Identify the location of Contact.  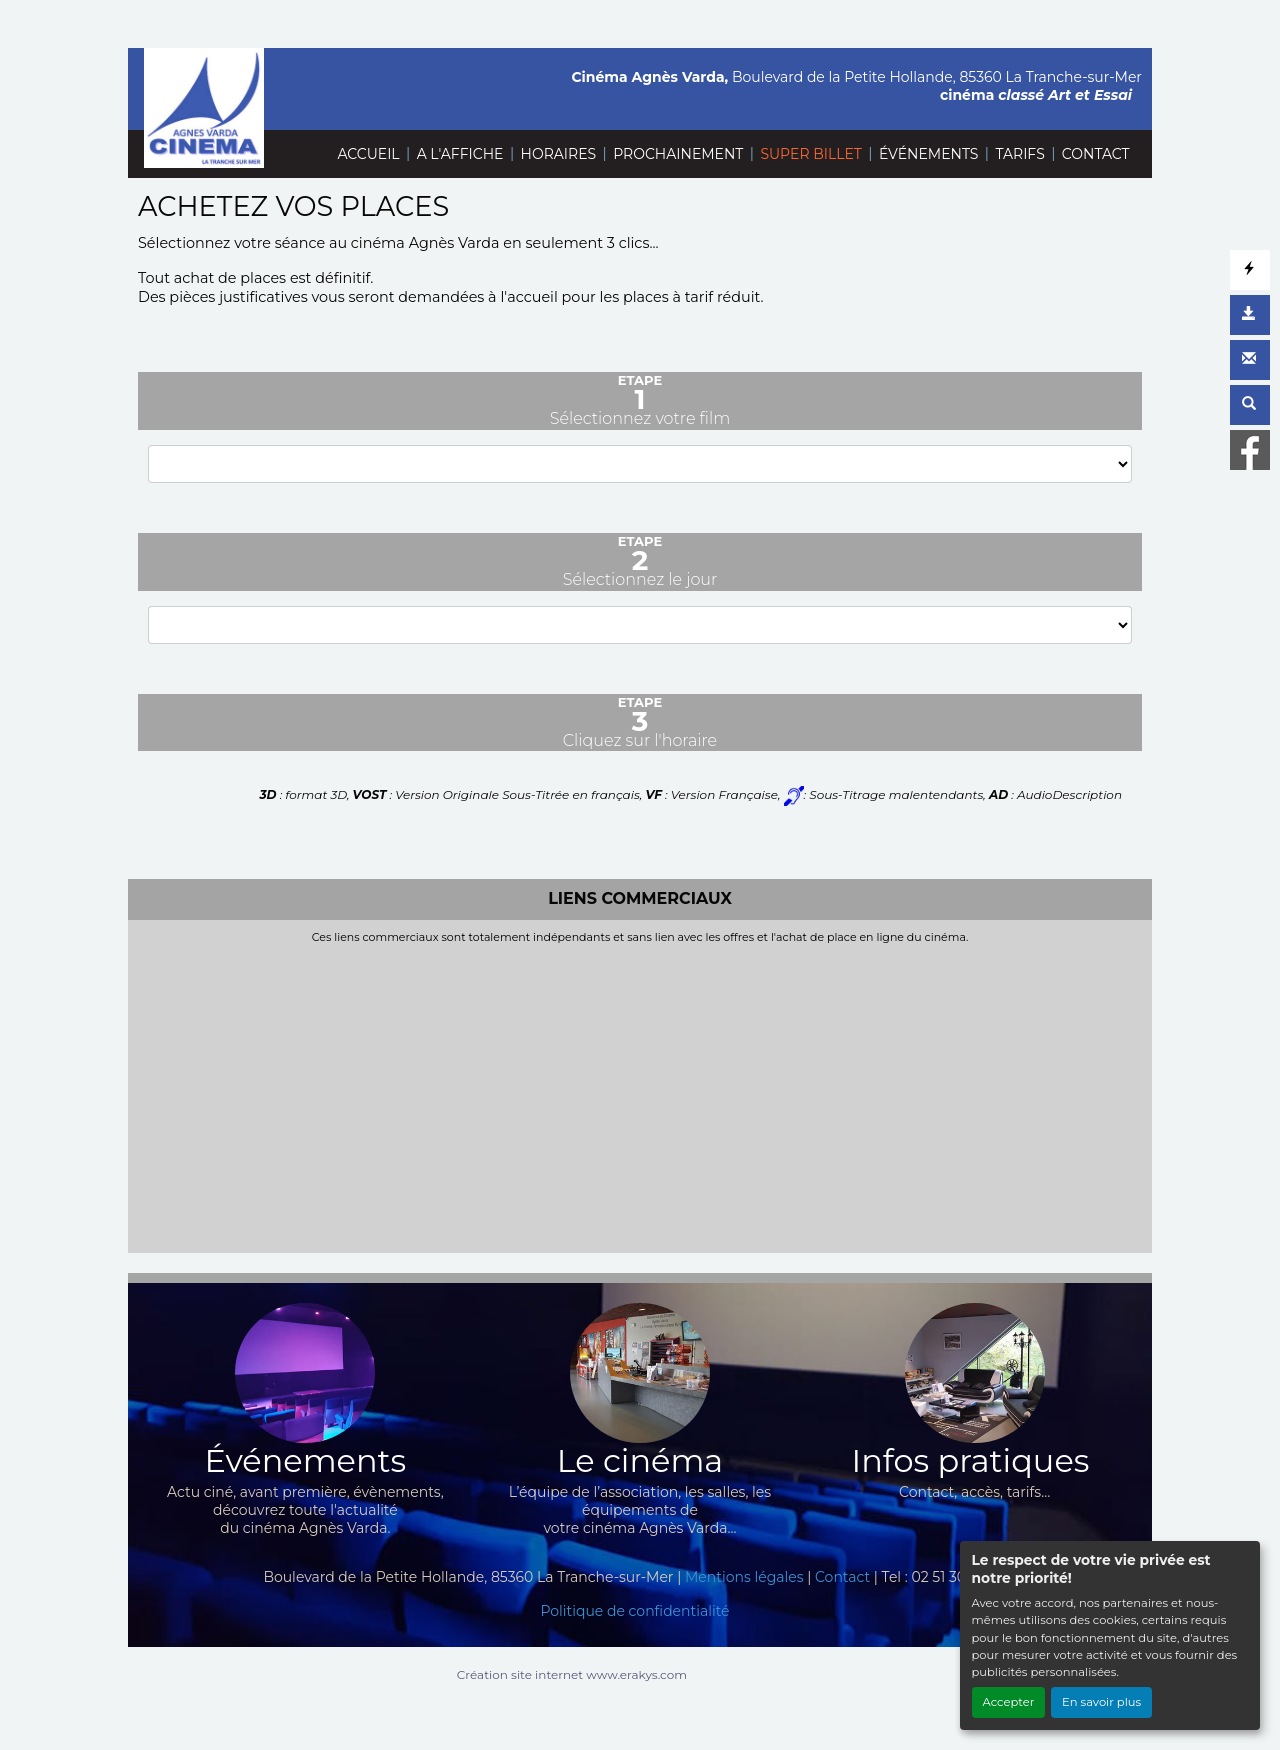
(842, 1577).